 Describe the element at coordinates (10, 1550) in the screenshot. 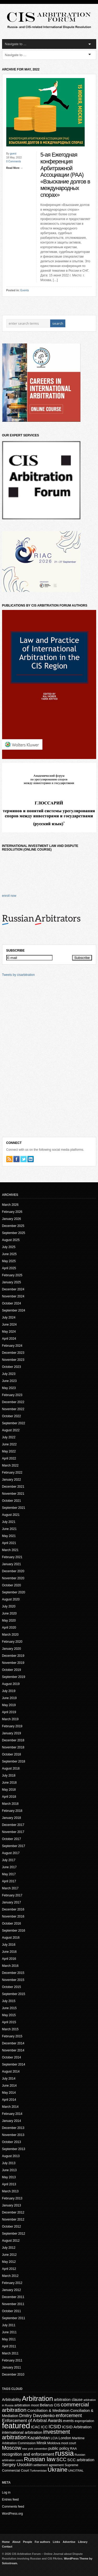

I see `March 2021` at that location.